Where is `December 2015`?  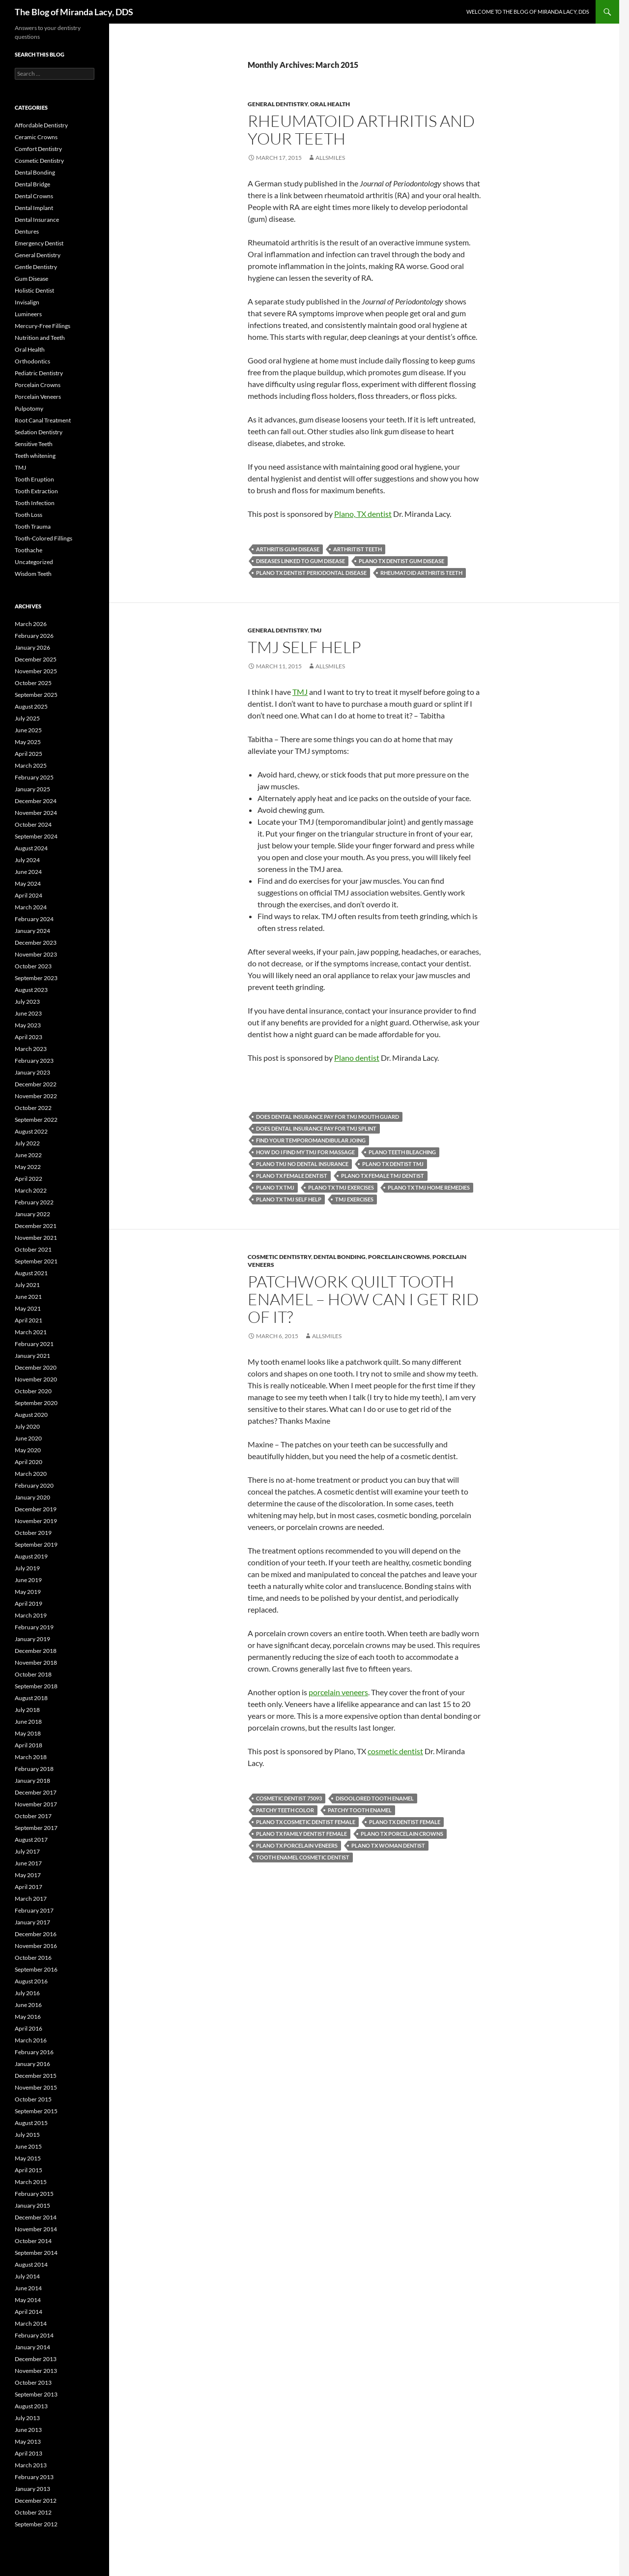 December 2015 is located at coordinates (36, 2075).